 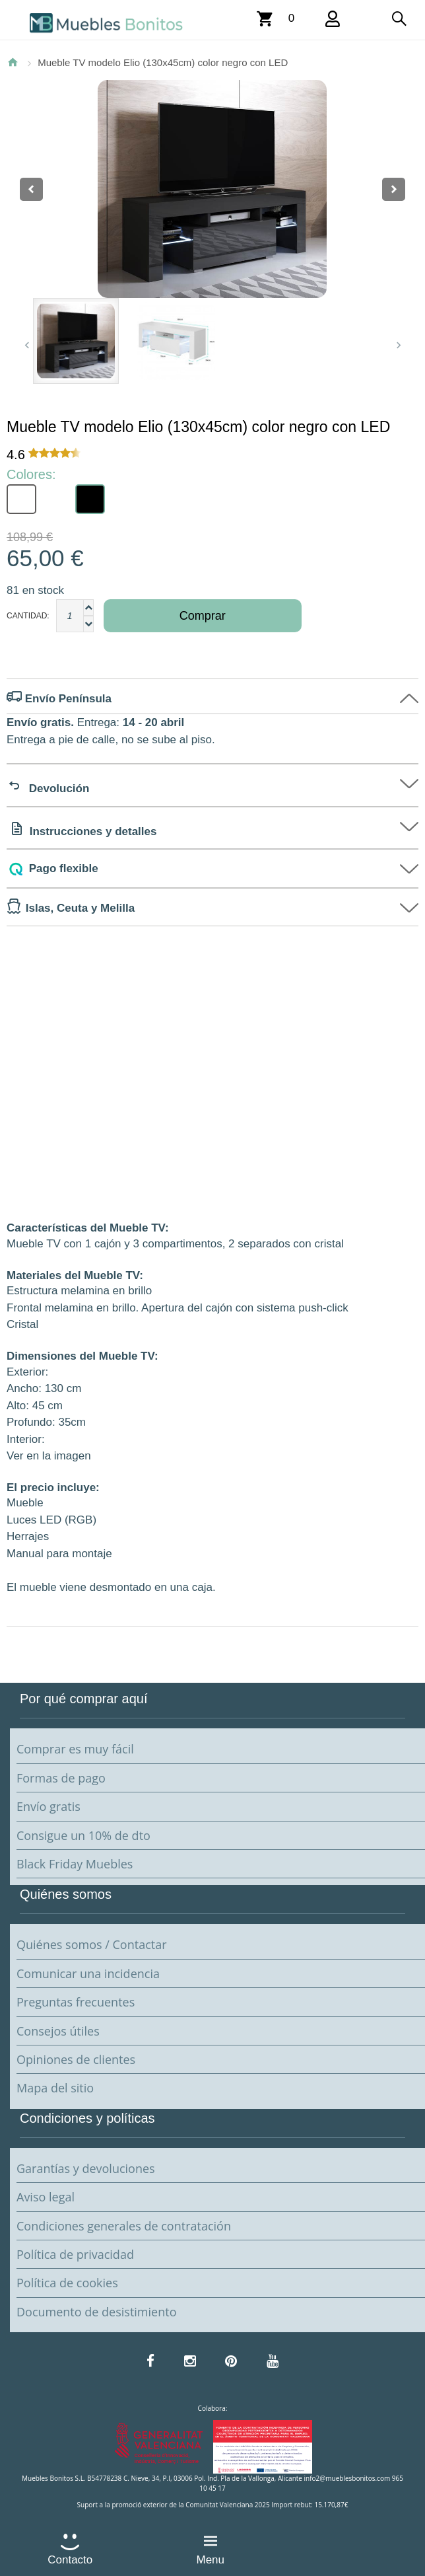 I want to click on Envío gratis, so click(x=48, y=1806).